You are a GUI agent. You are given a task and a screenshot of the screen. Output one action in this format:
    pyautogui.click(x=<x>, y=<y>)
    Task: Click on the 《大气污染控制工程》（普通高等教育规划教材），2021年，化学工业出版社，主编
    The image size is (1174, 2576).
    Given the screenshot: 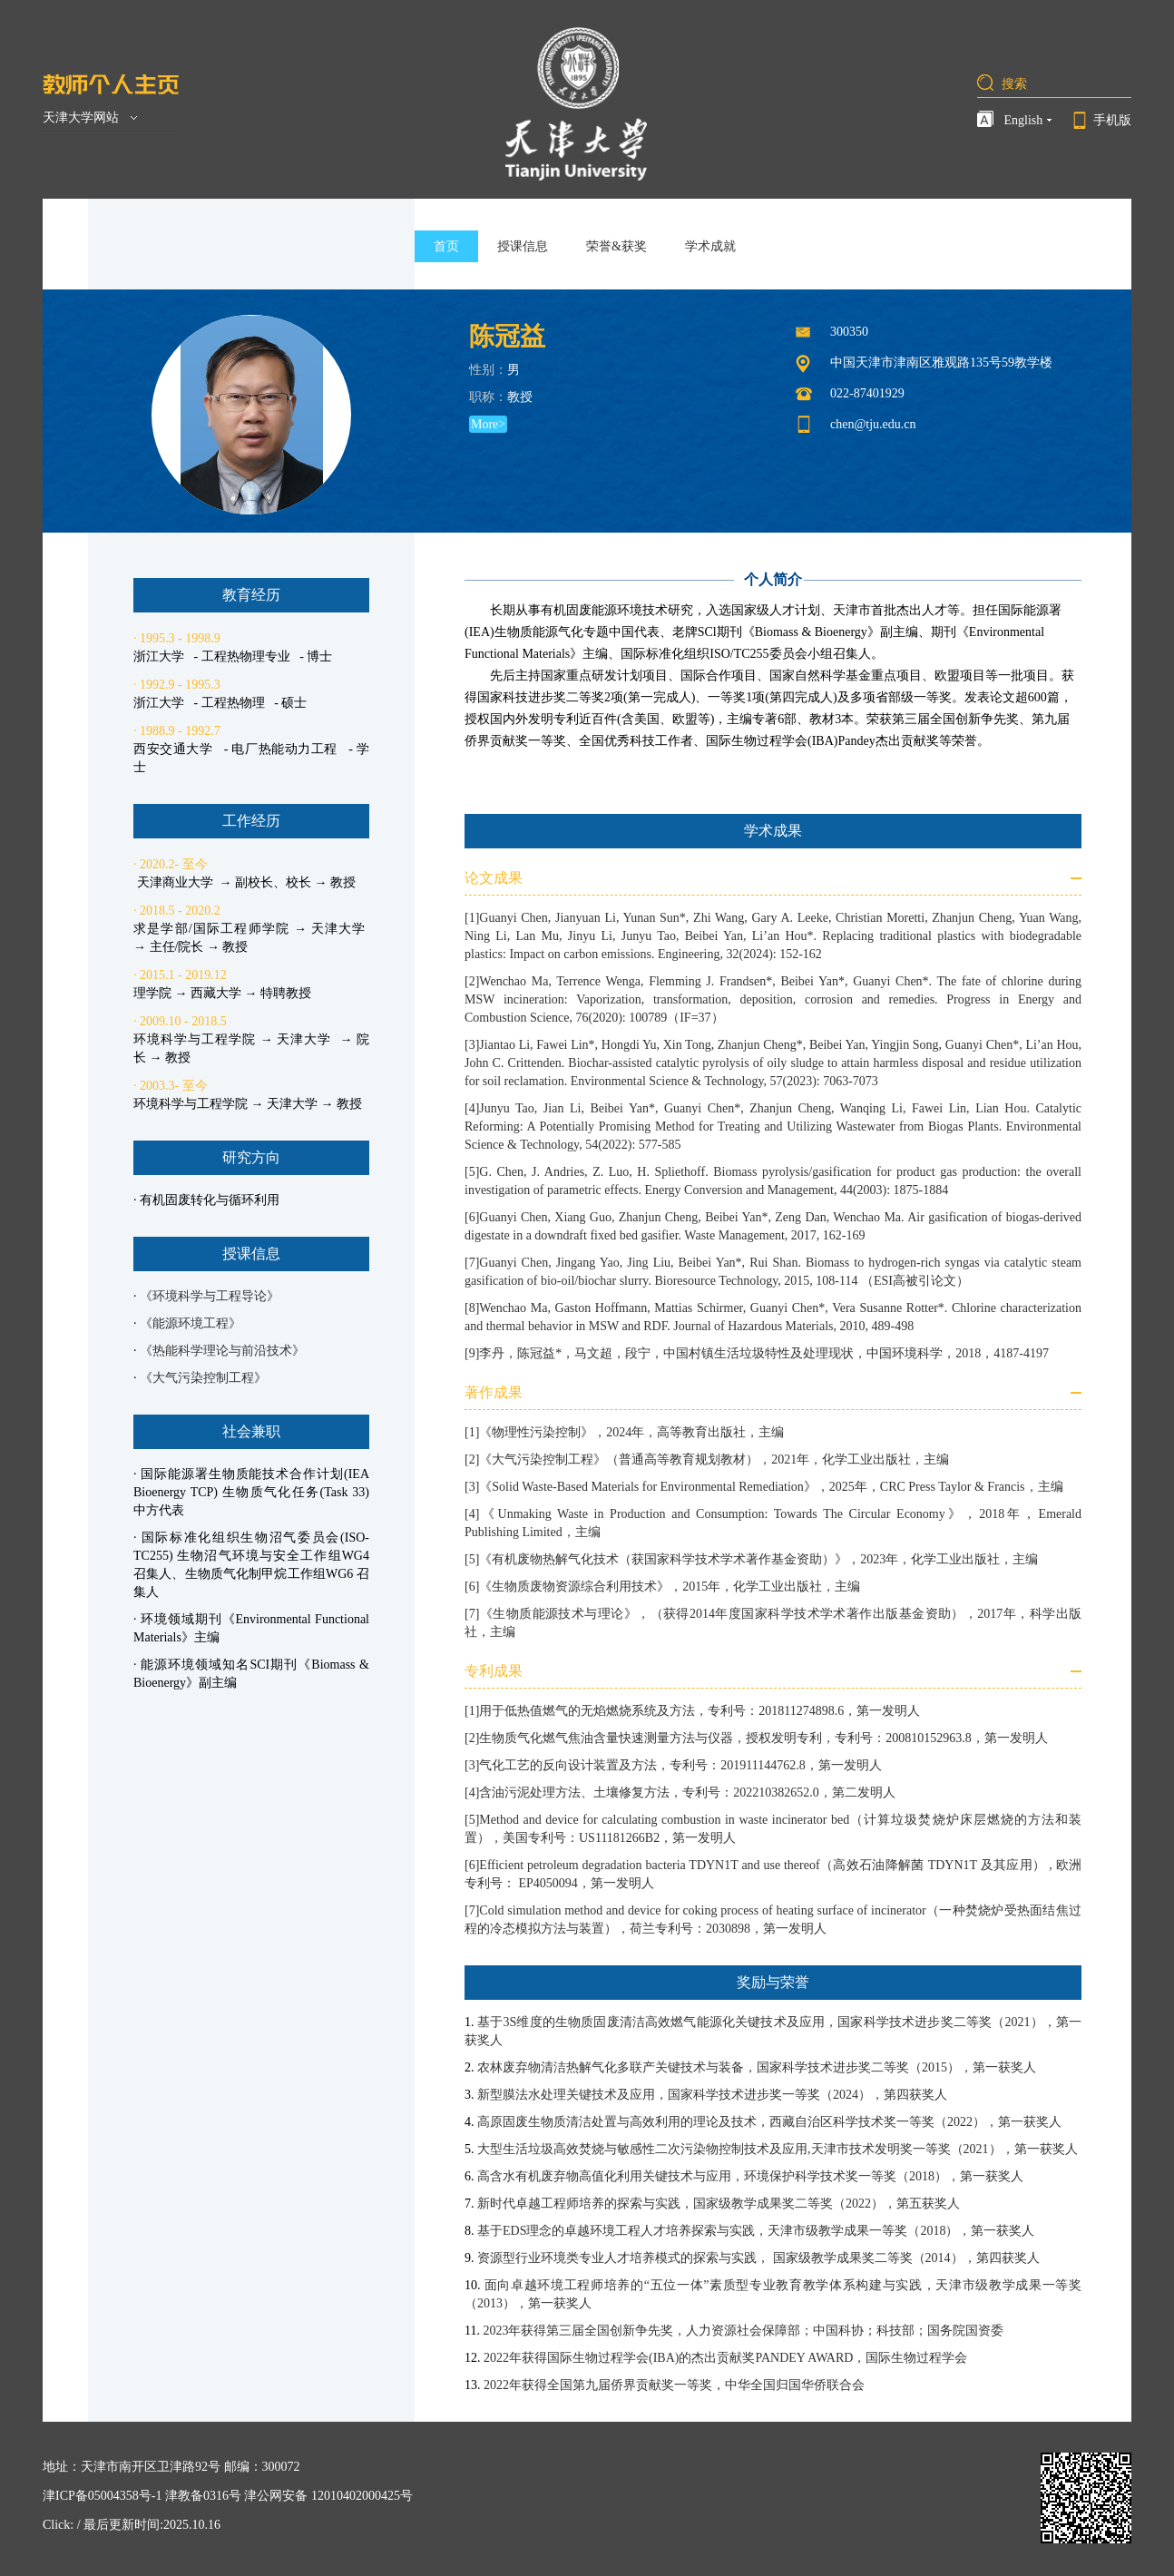 What is the action you would take?
    pyautogui.click(x=714, y=1459)
    